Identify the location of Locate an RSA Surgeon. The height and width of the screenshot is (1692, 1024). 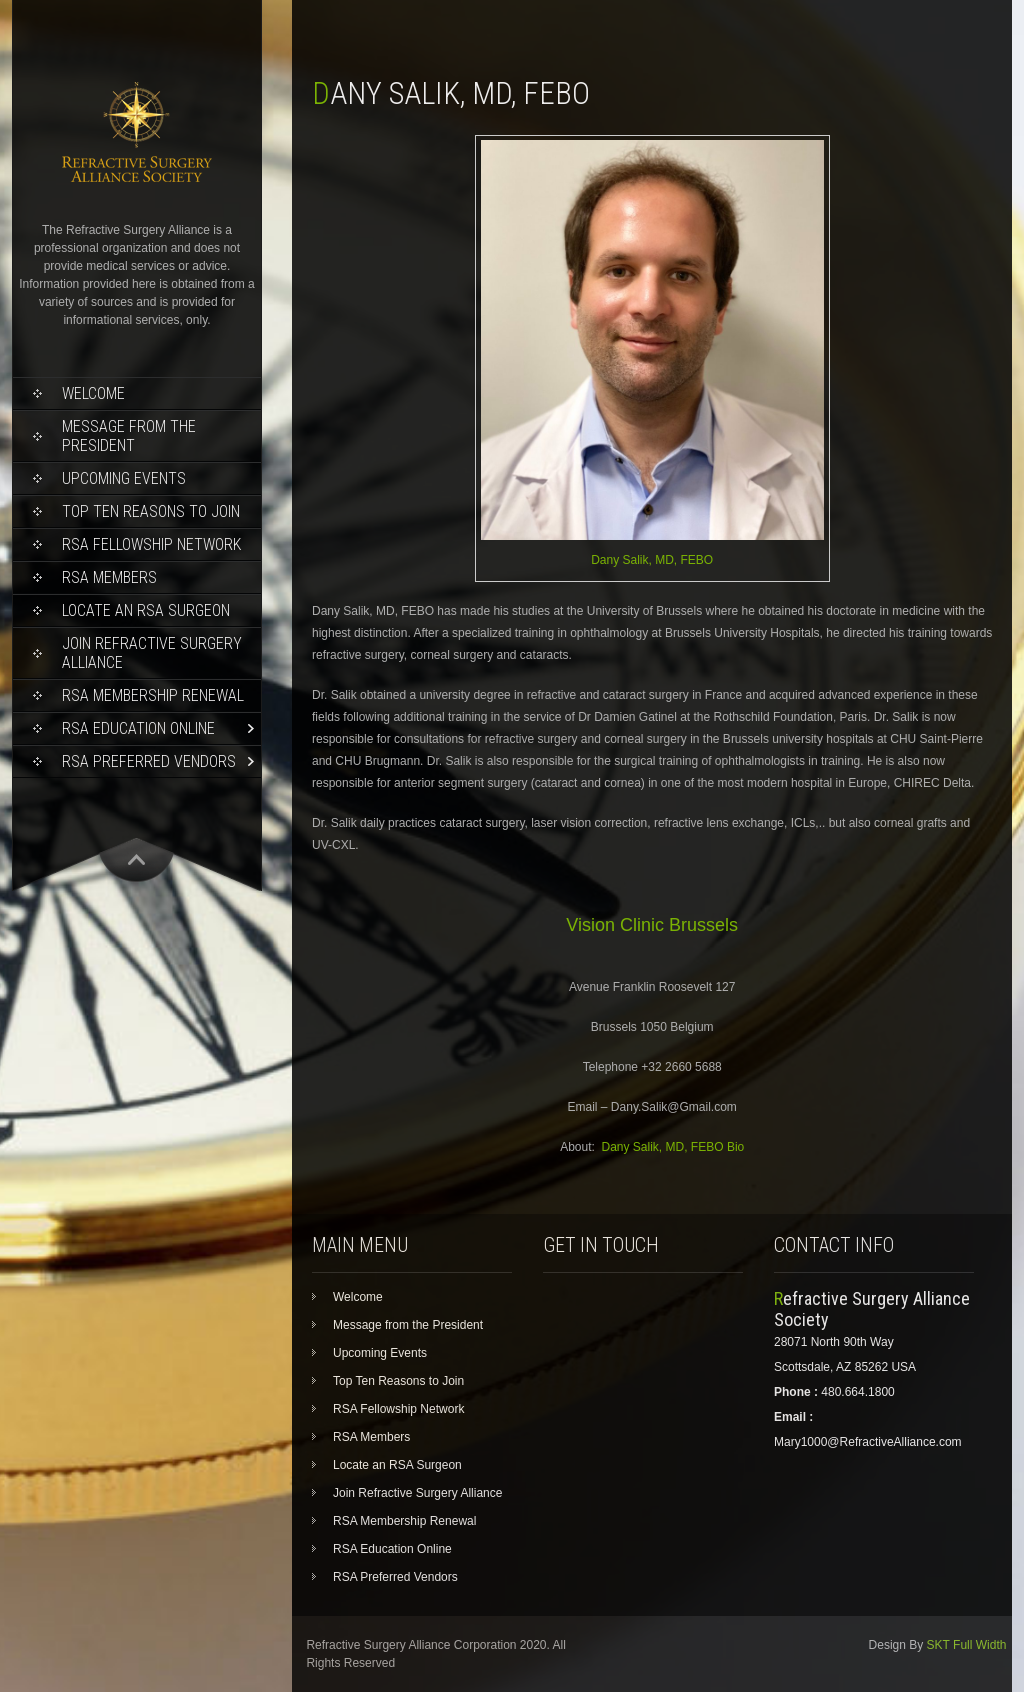
(146, 610).